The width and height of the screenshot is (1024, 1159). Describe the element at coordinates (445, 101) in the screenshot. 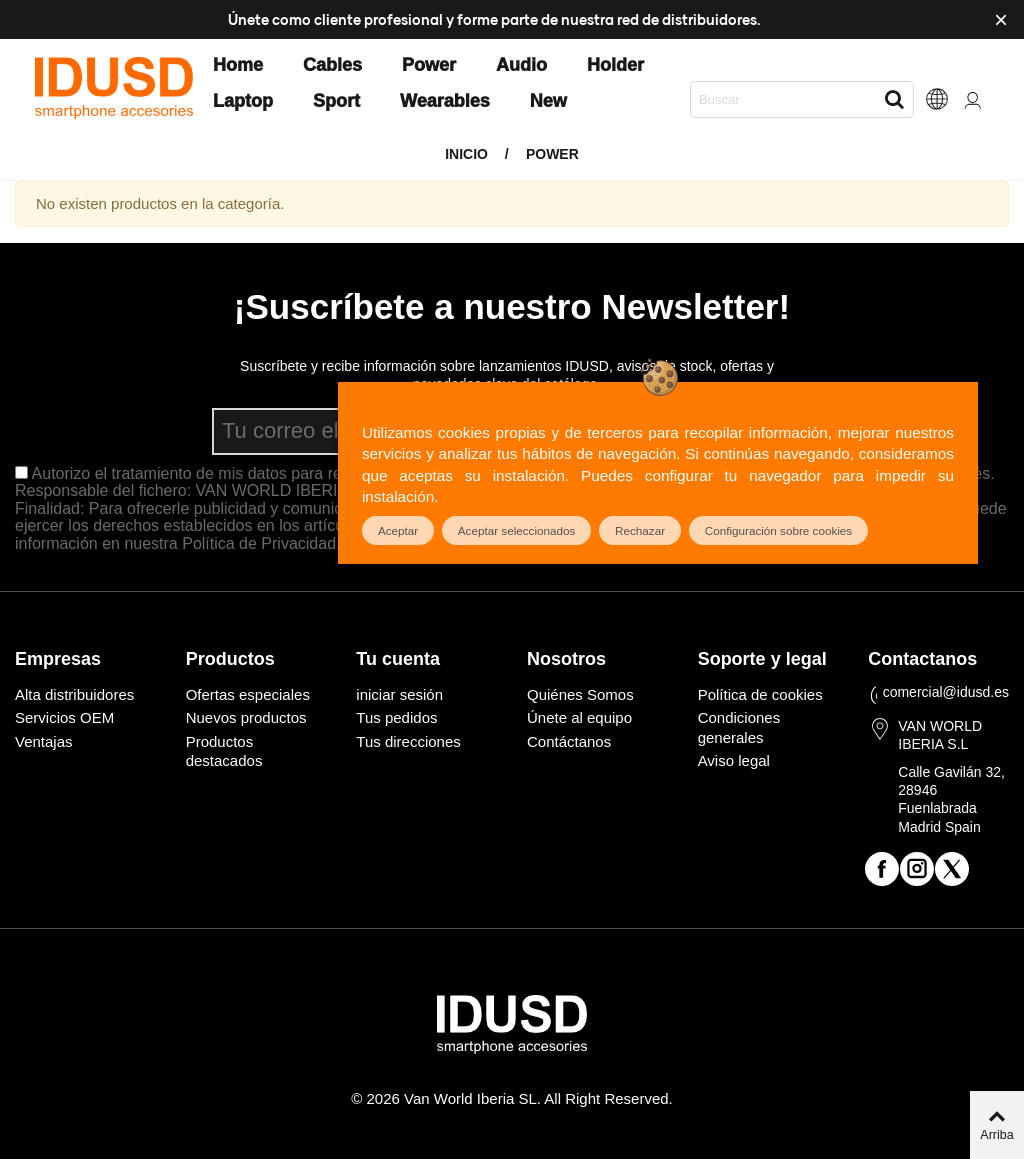

I see `Wearables` at that location.